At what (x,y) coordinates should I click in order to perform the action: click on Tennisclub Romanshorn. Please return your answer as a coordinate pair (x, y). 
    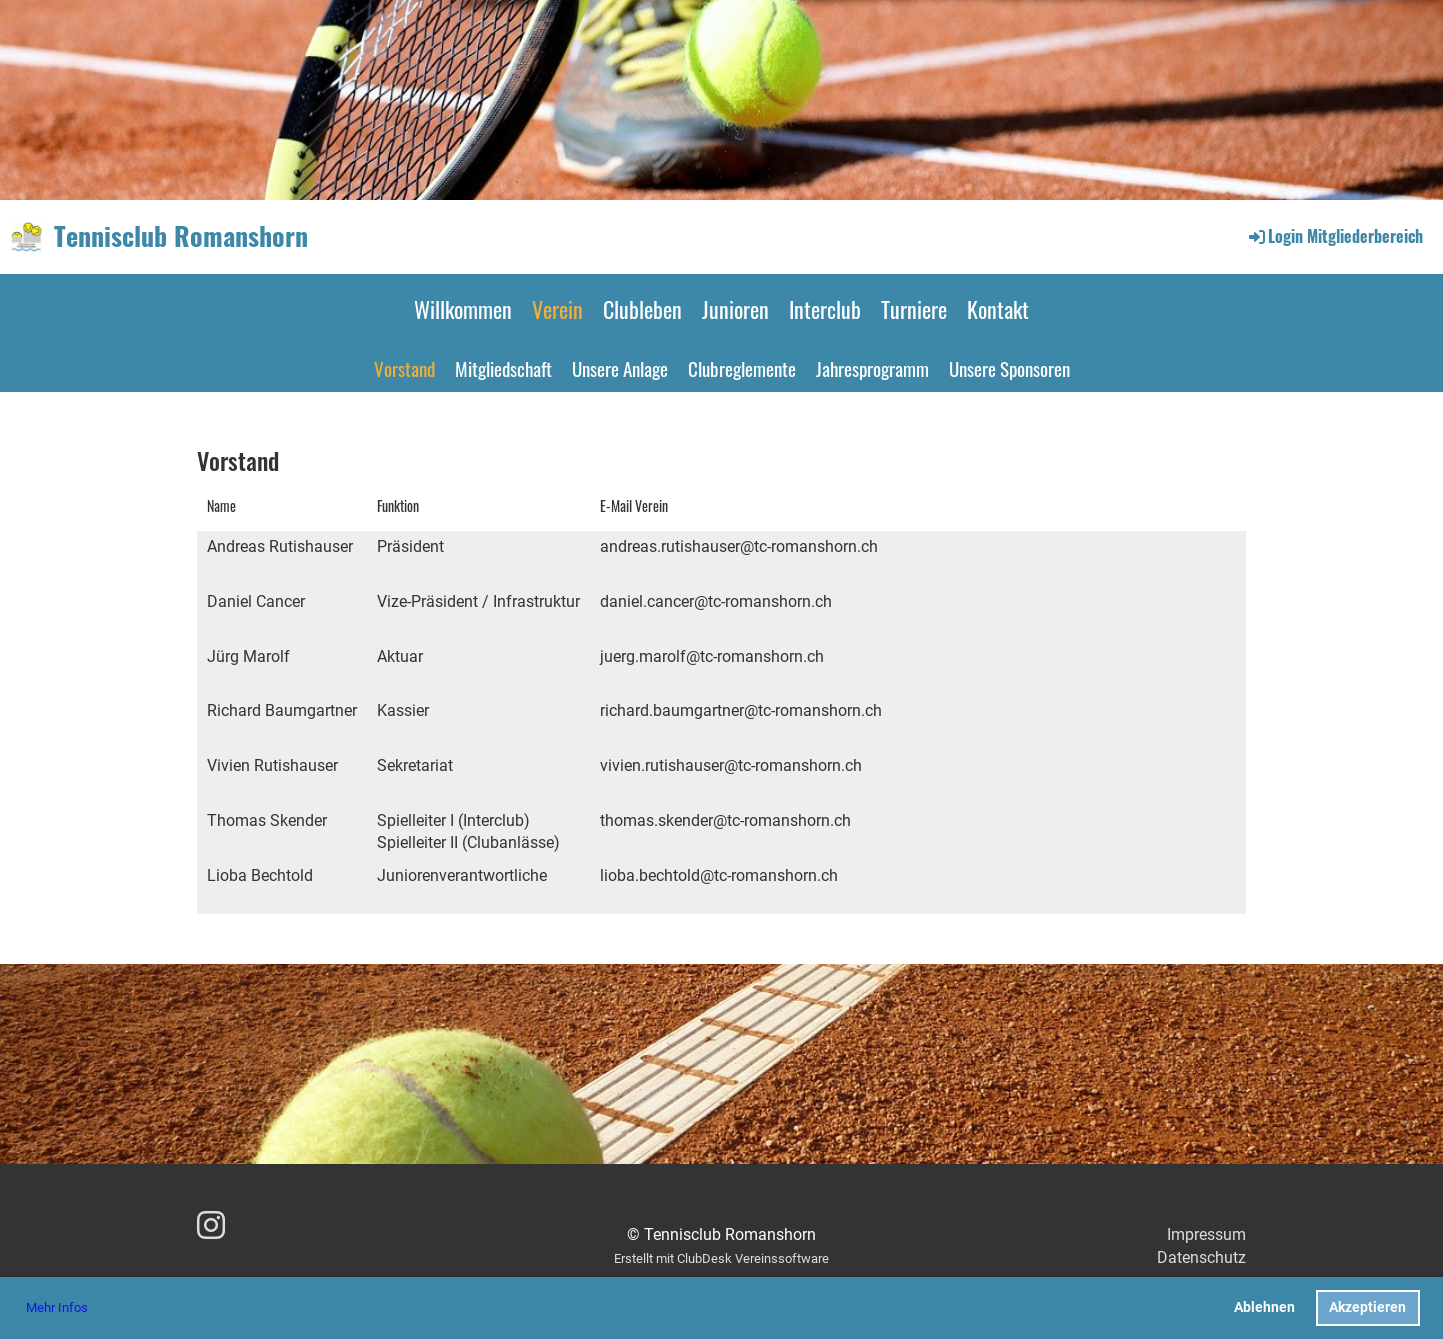
    Looking at the image, I should click on (181, 236).